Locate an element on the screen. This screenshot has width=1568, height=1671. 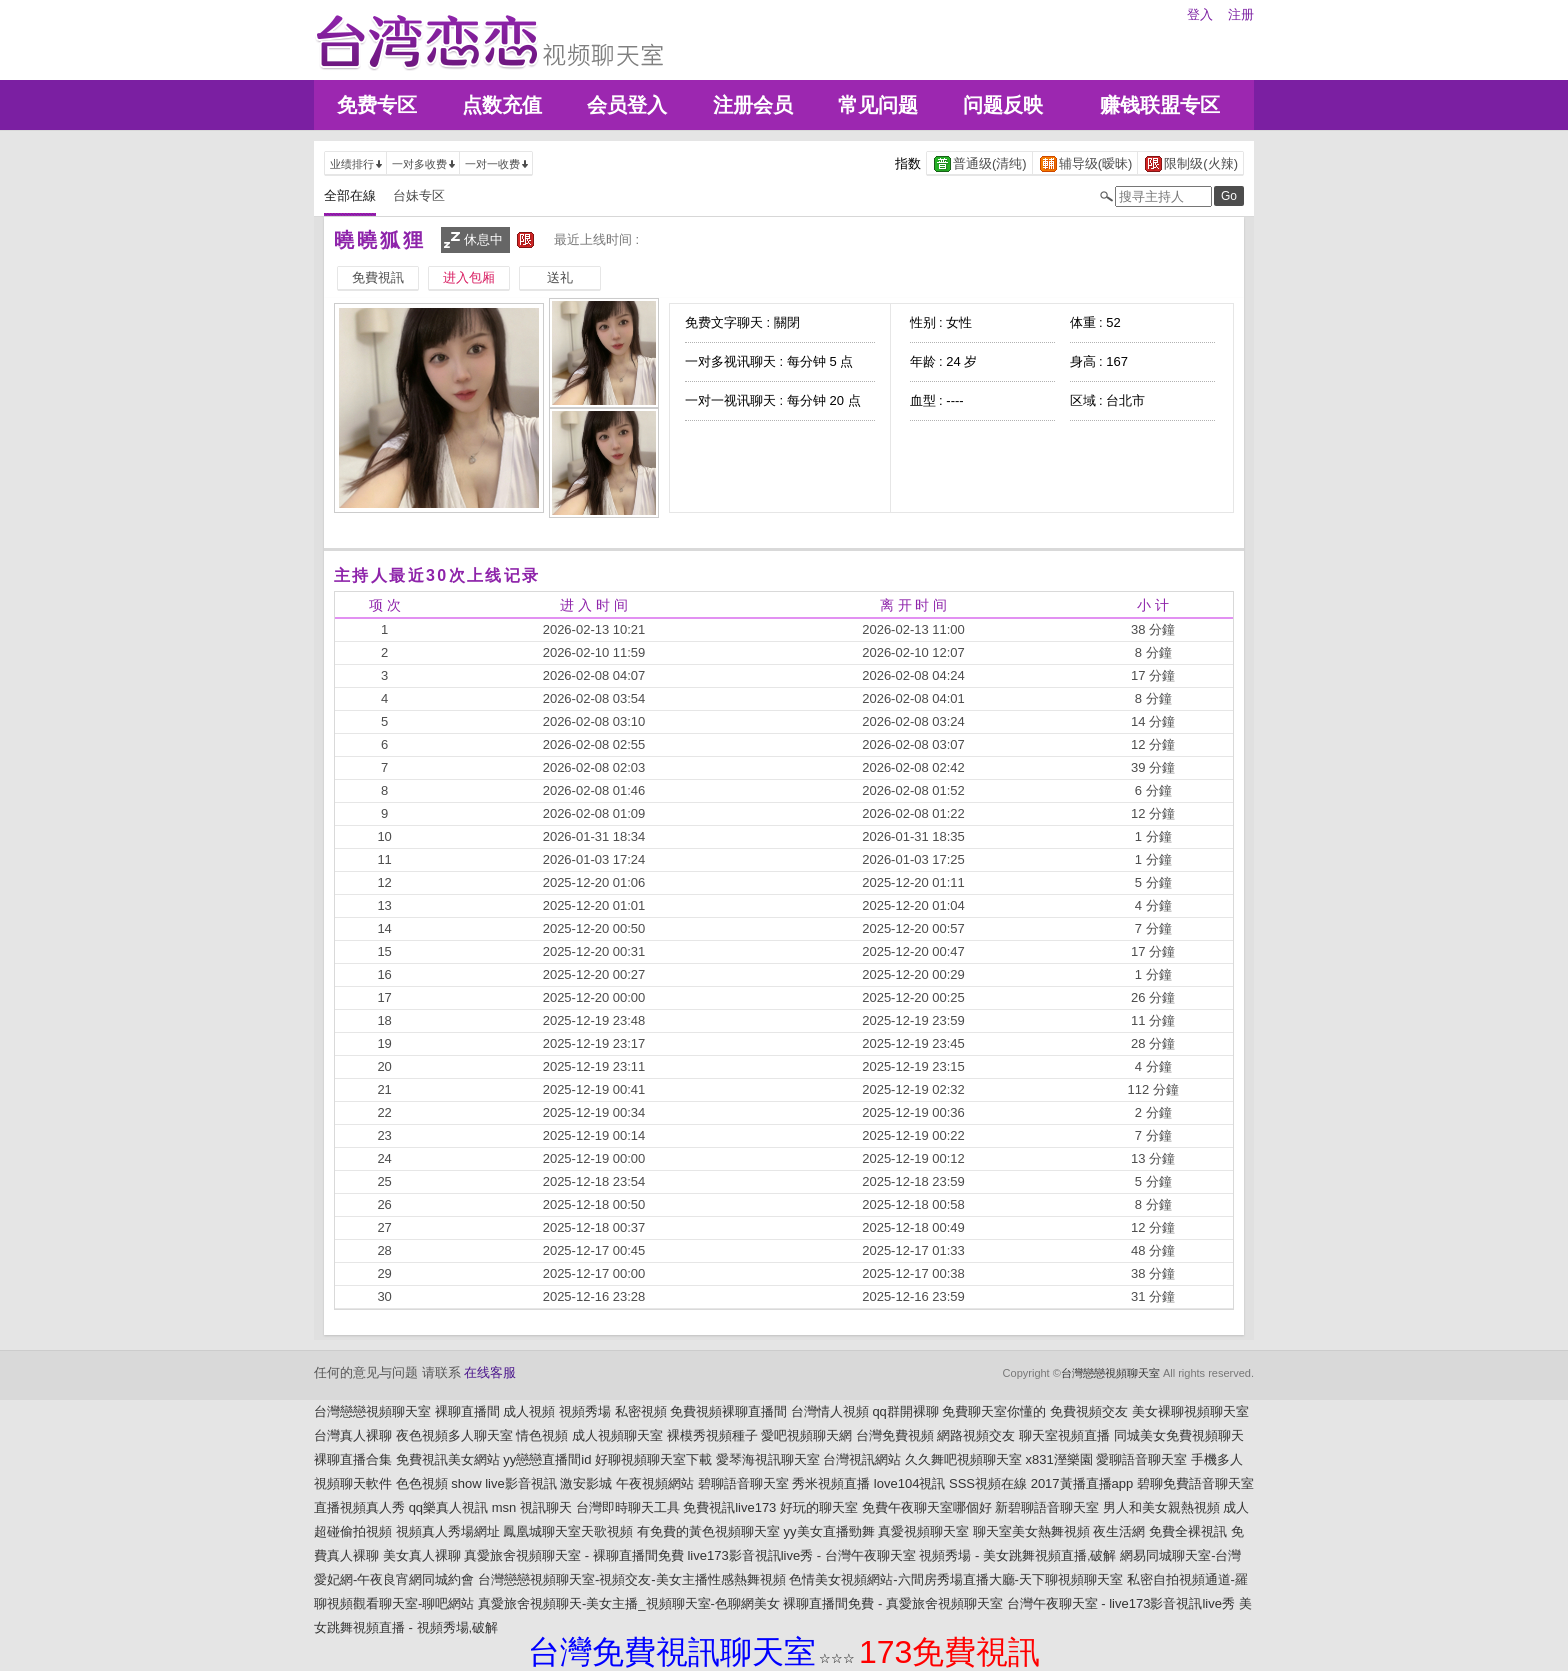
網路視頻交友 is located at coordinates (976, 1435).